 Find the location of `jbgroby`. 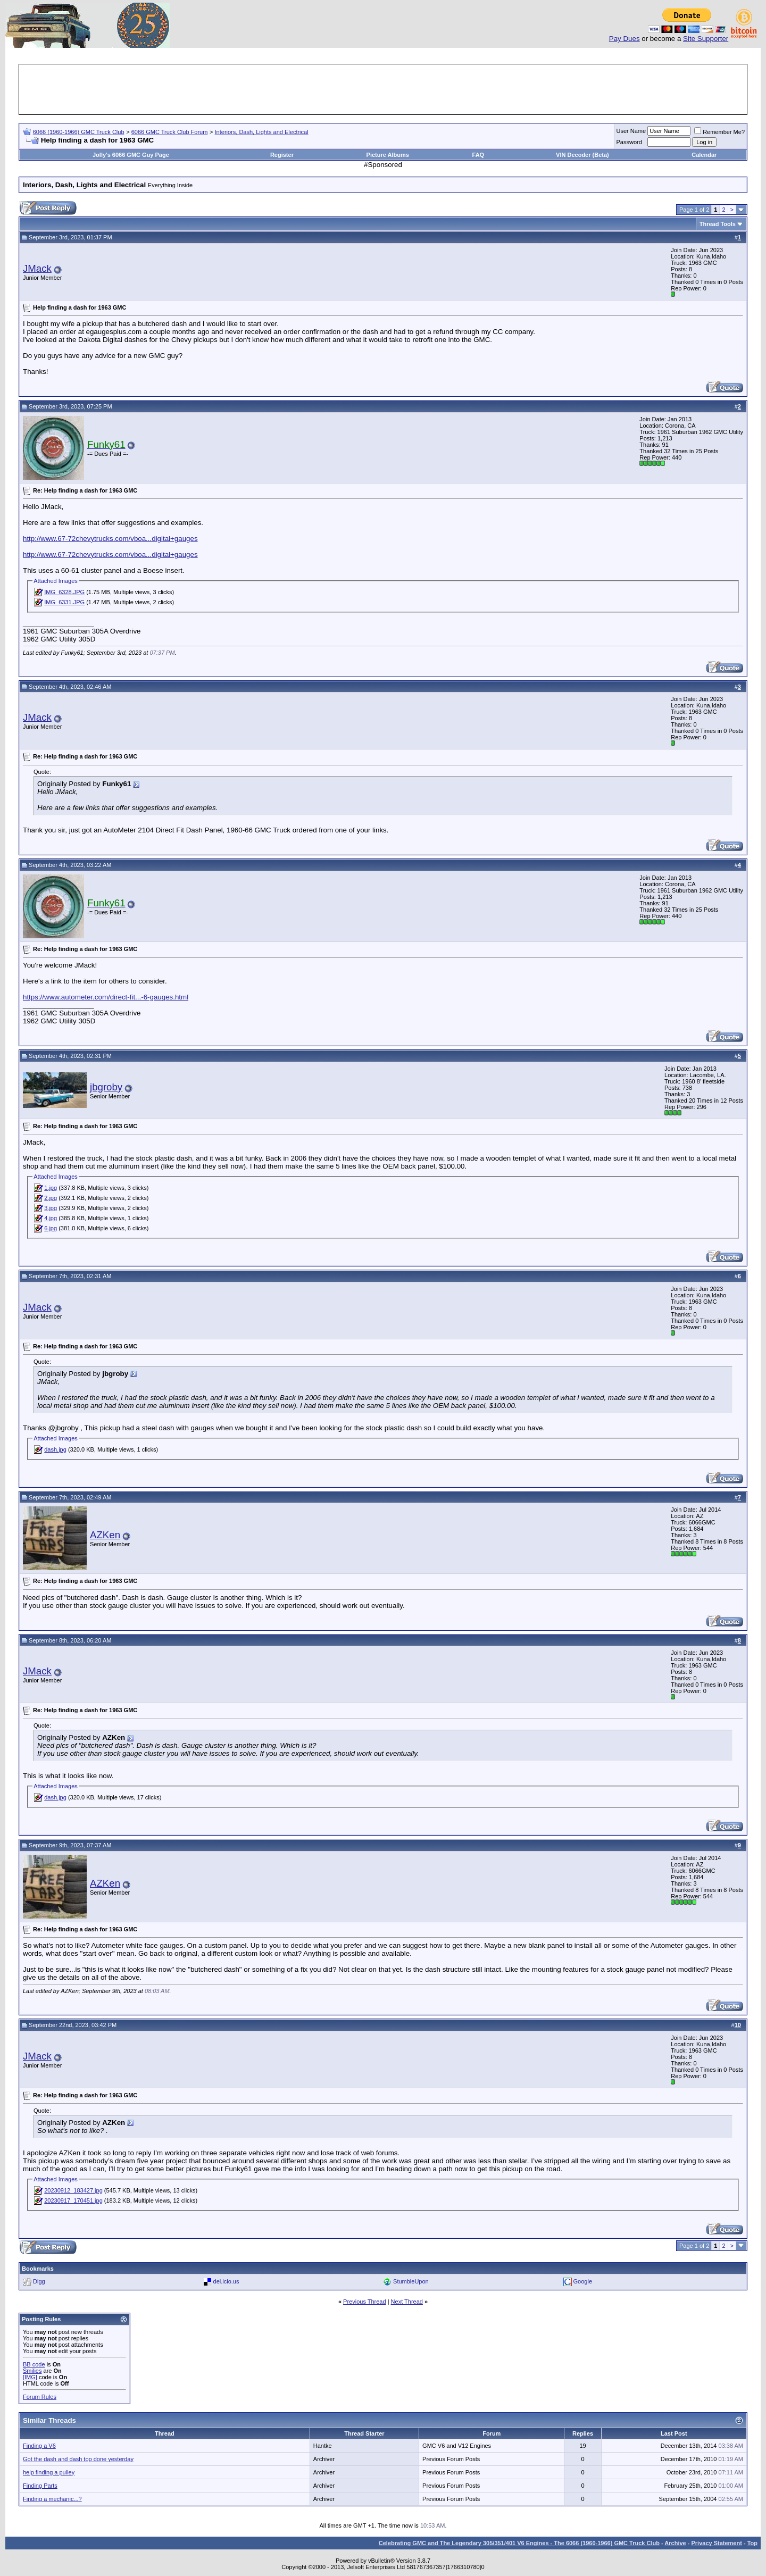

jbgroby is located at coordinates (106, 1087).